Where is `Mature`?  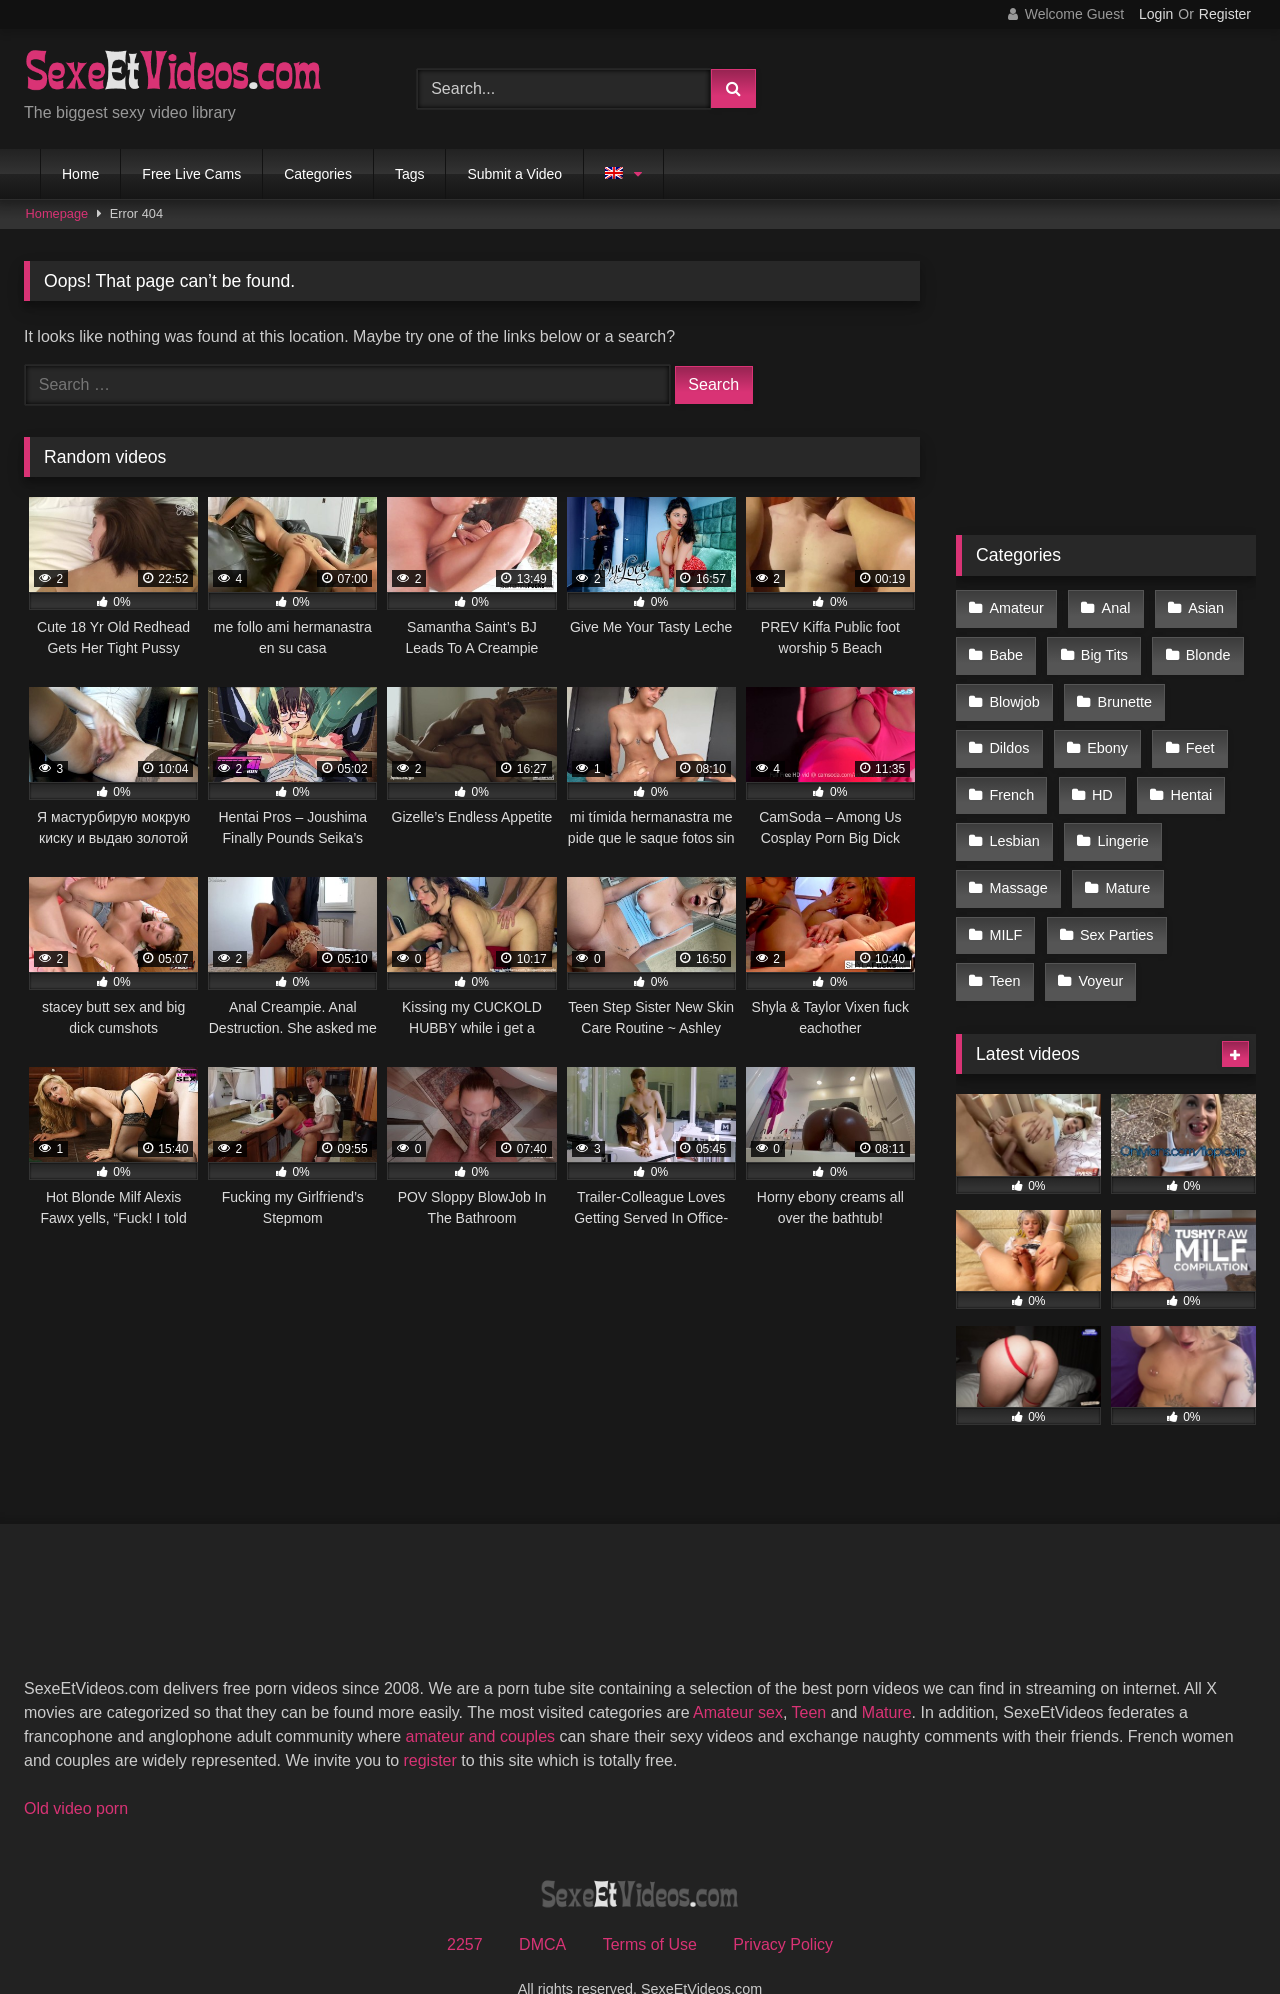
Mature is located at coordinates (1124, 861).